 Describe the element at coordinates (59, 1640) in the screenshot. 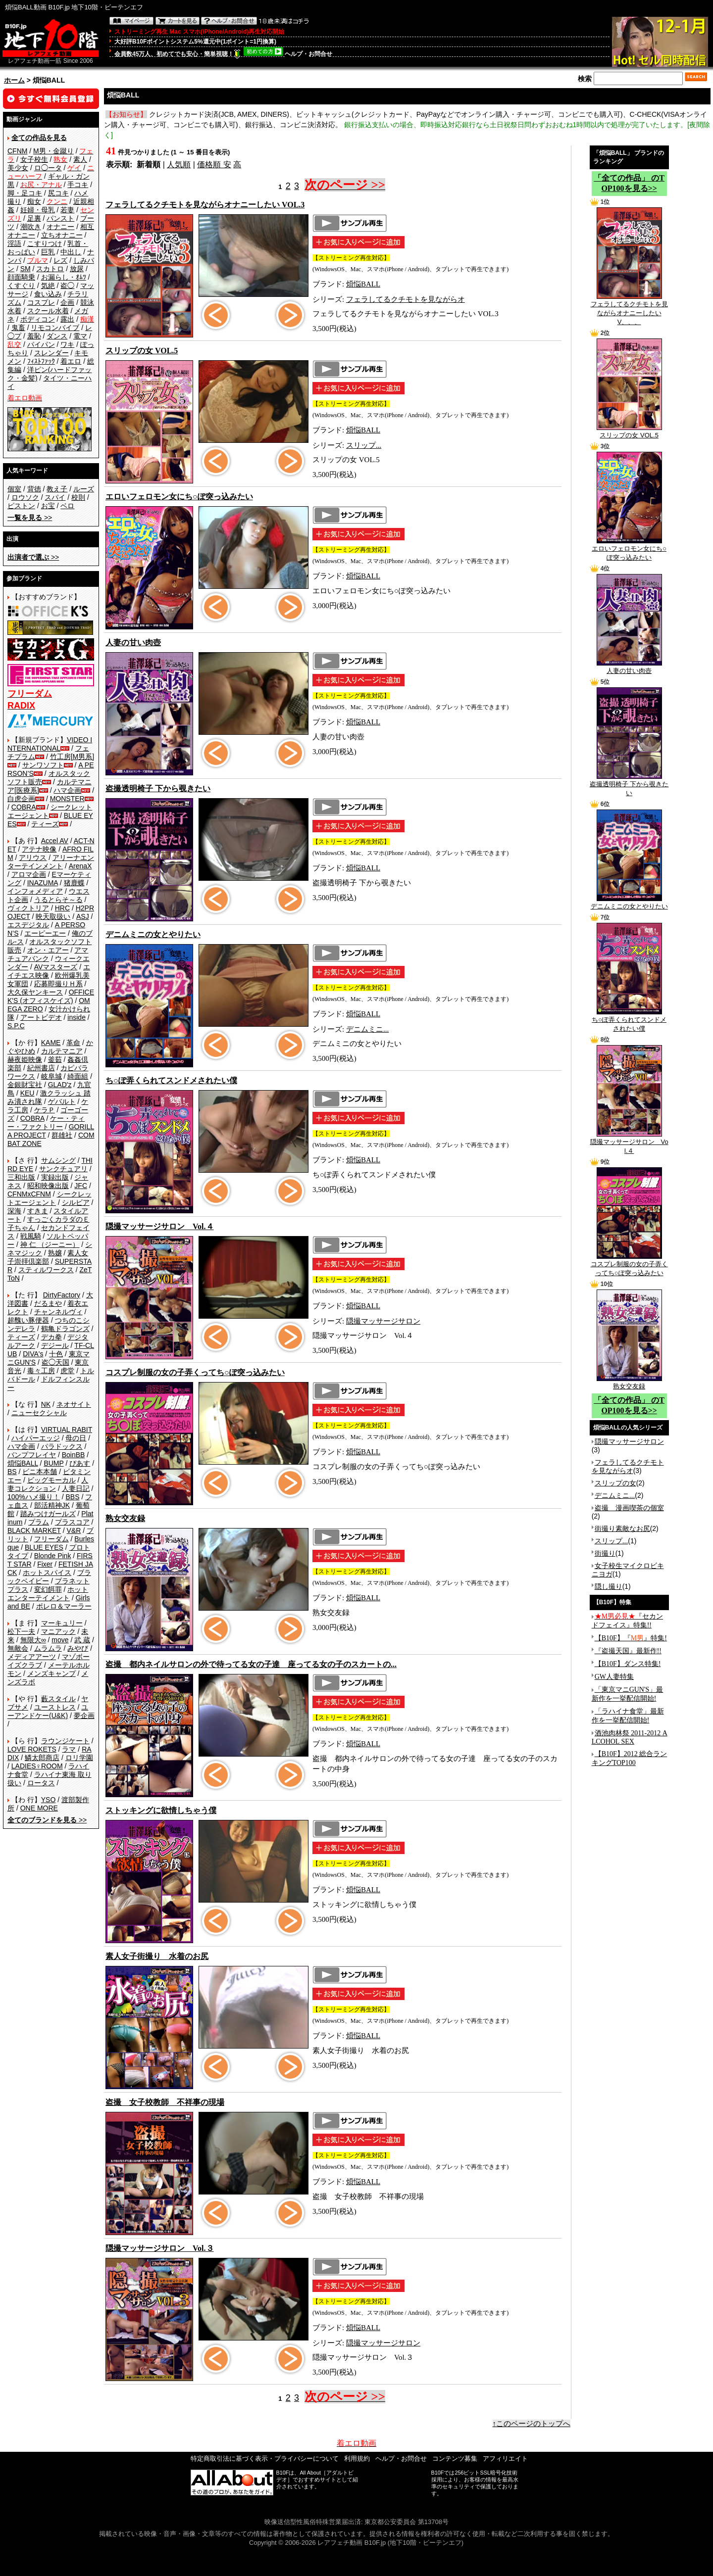

I see `move` at that location.